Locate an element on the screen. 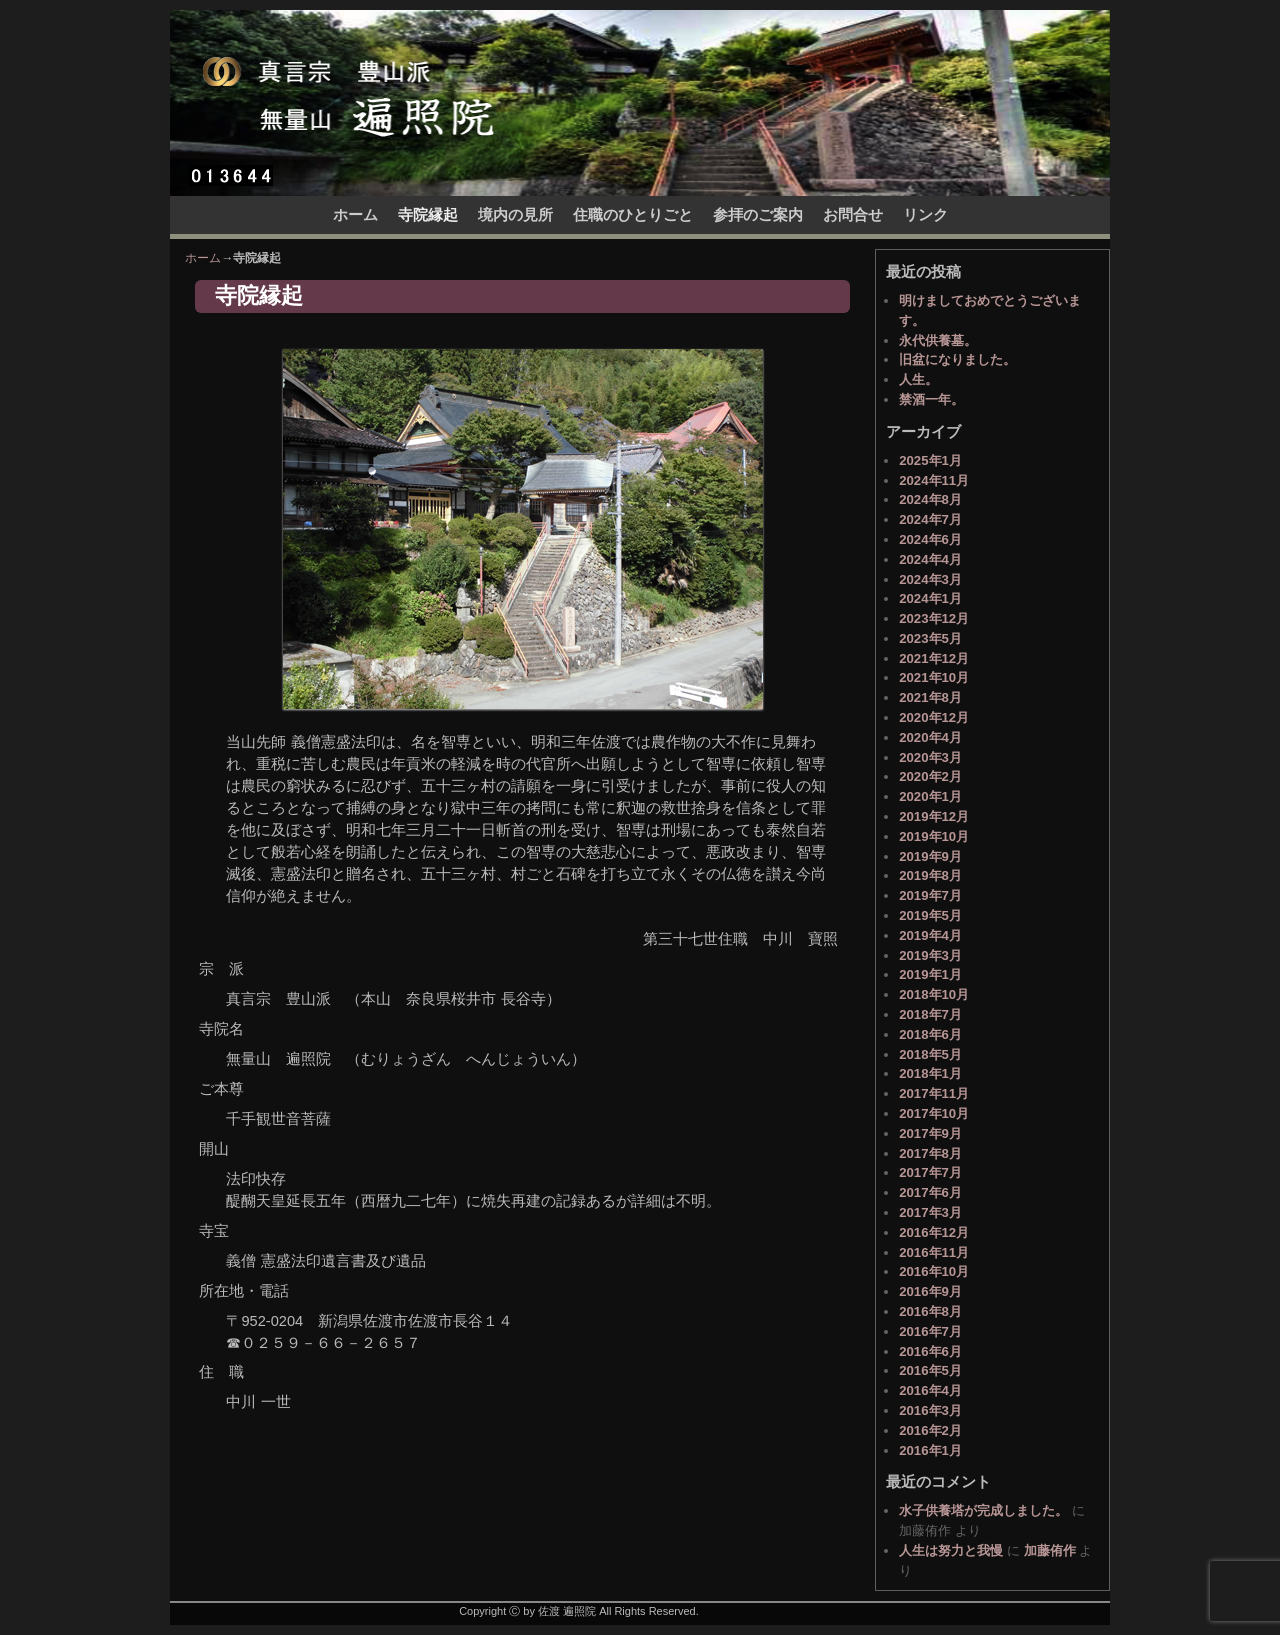  2016年2月 is located at coordinates (930, 1430).